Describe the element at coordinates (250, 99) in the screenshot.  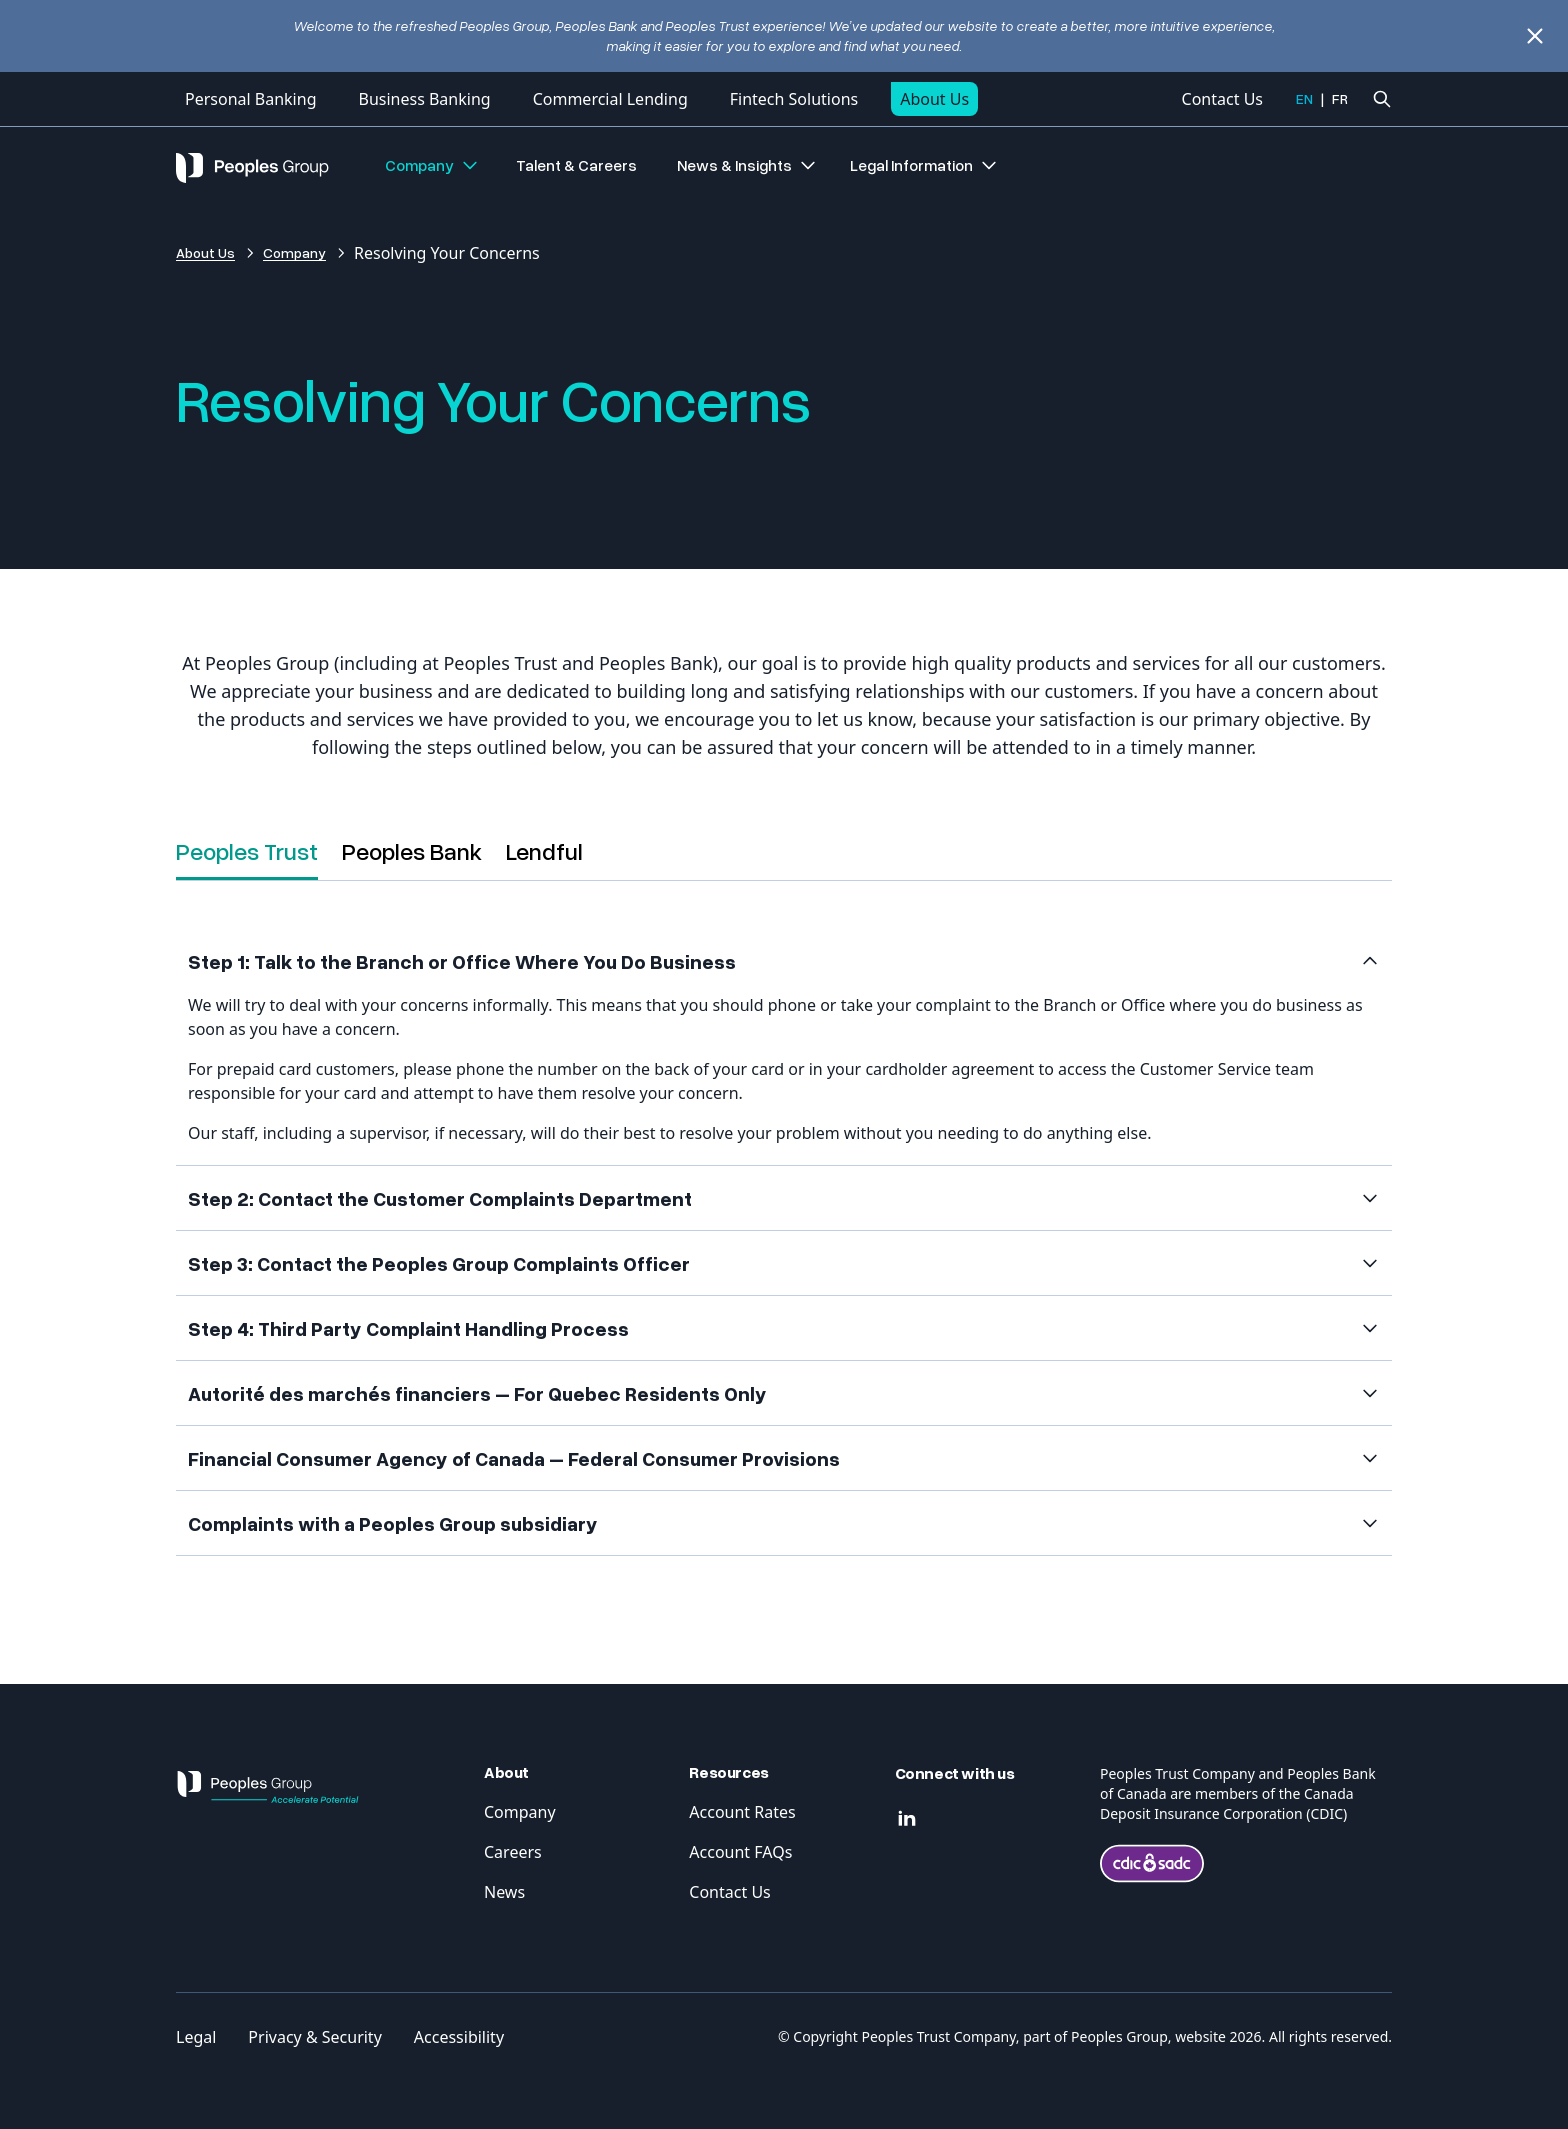
I see `Personal Banking` at that location.